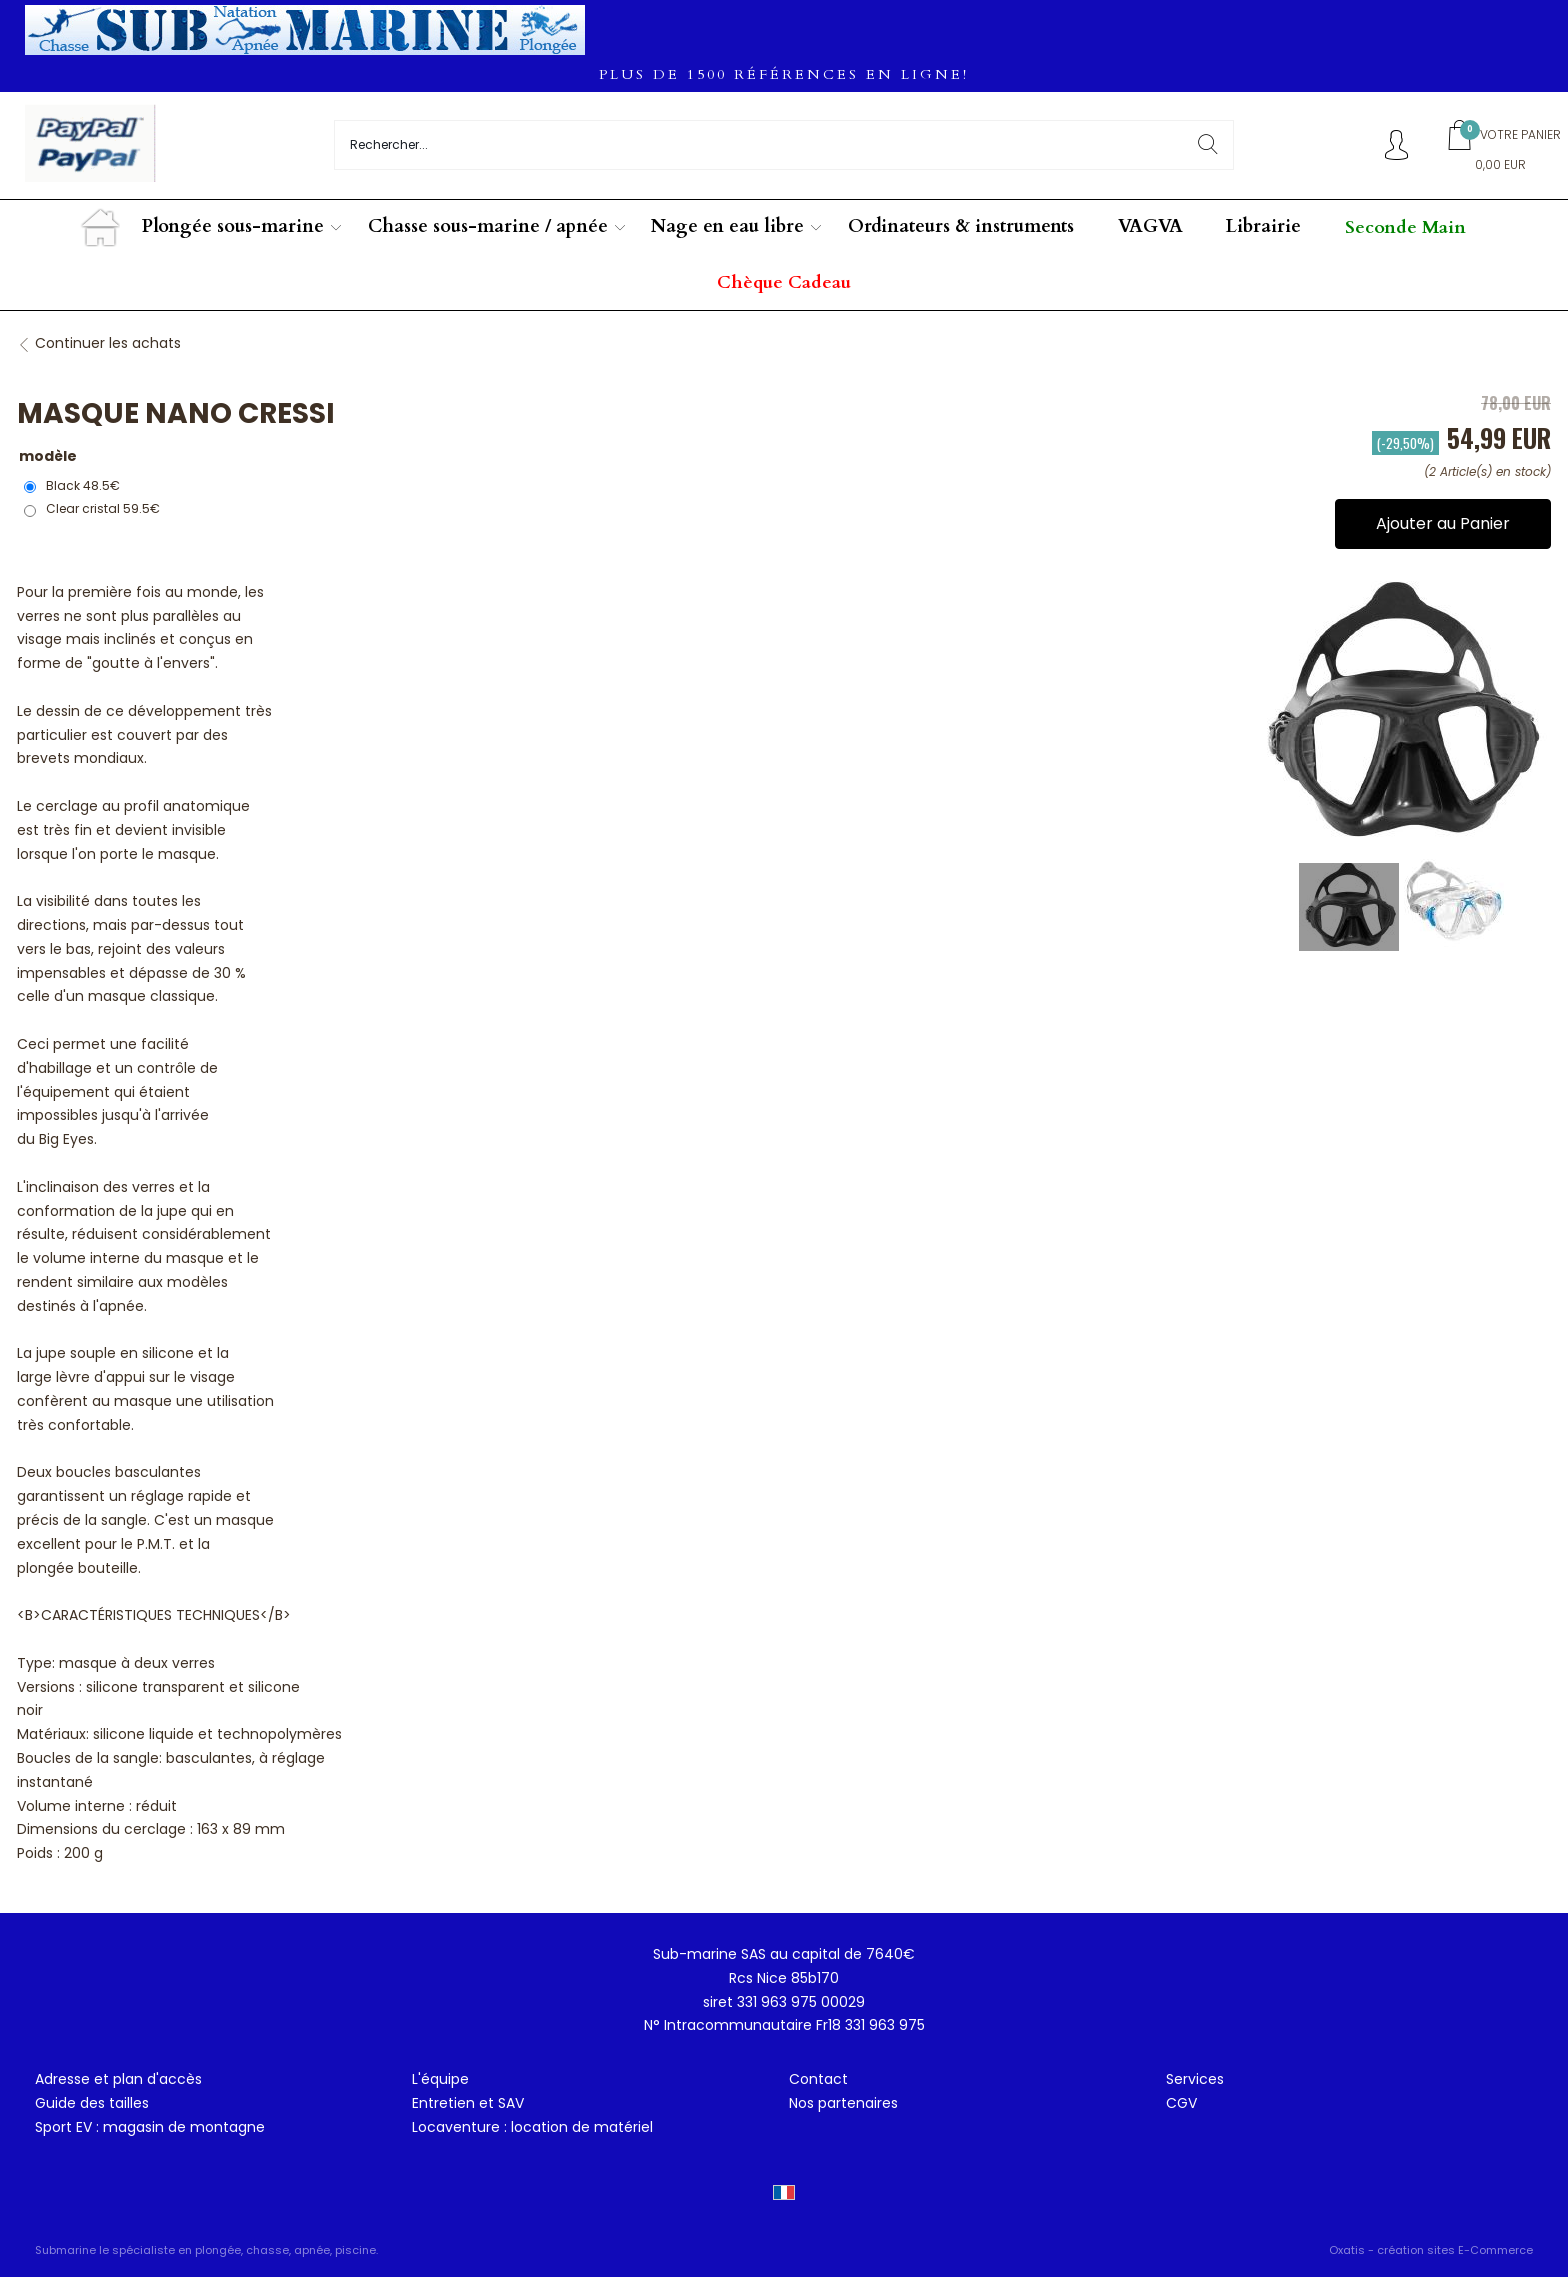  What do you see at coordinates (727, 226) in the screenshot?
I see `Nage en eau libre` at bounding box center [727, 226].